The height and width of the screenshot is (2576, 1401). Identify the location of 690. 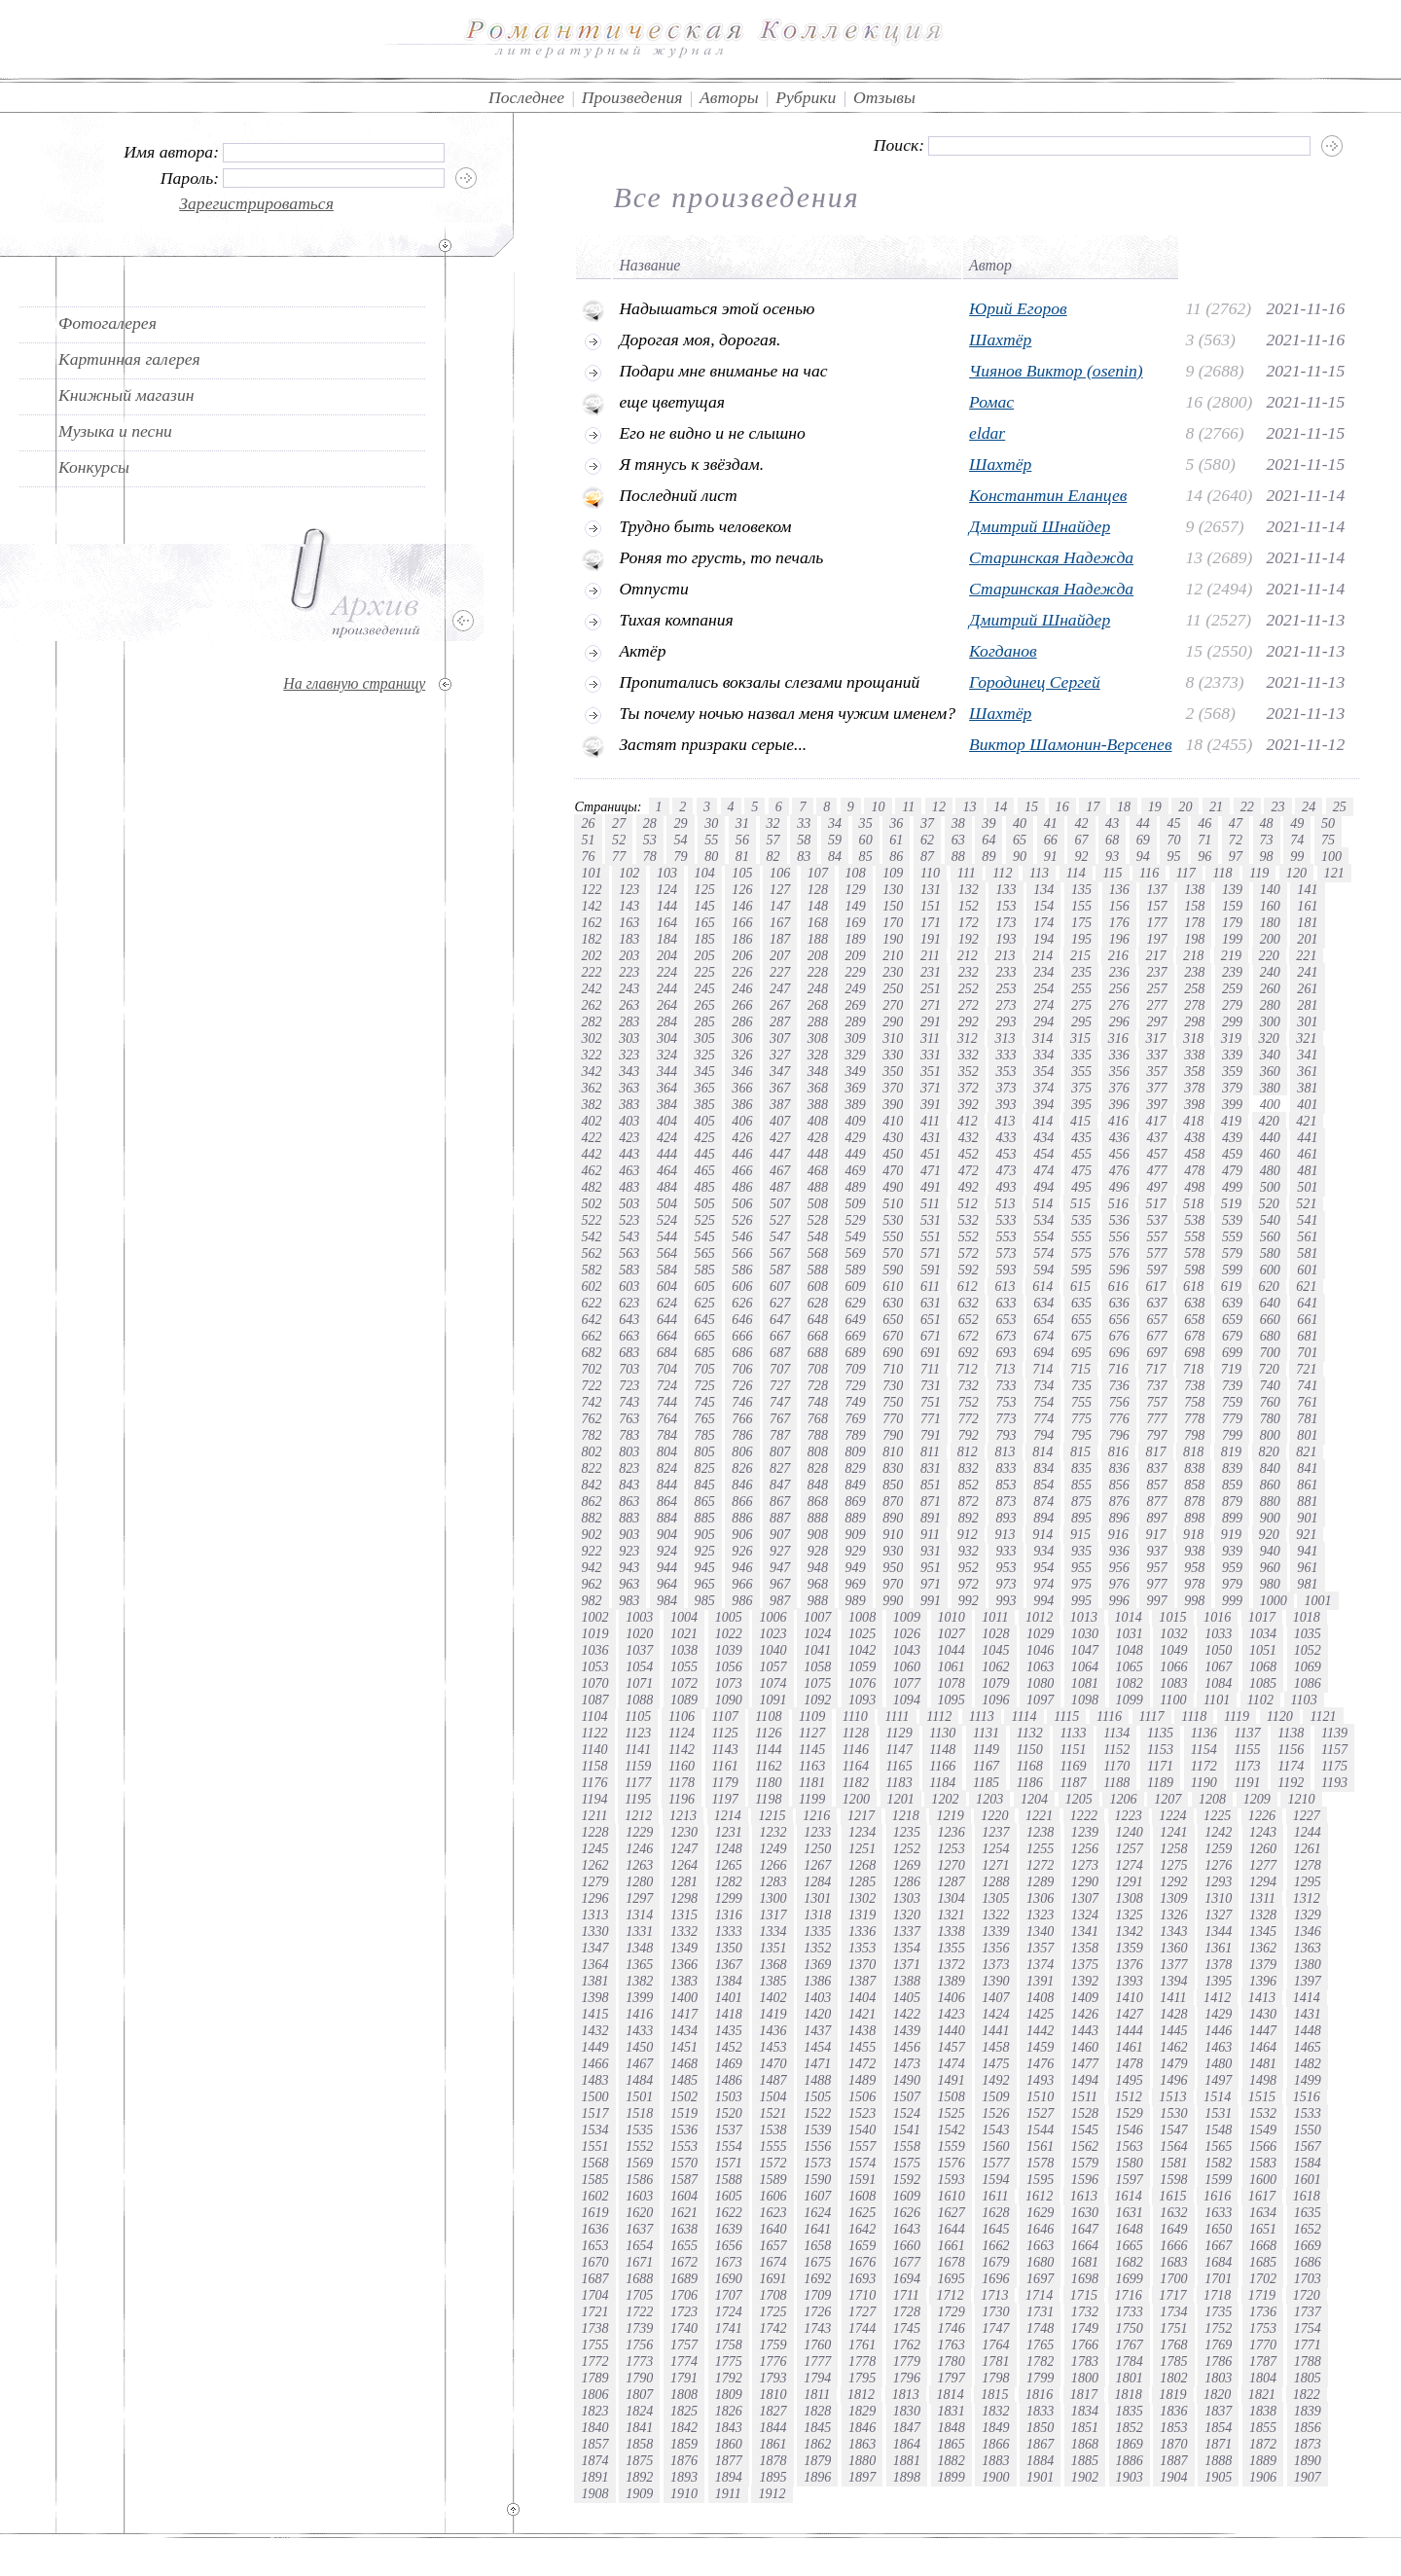
(893, 1352).